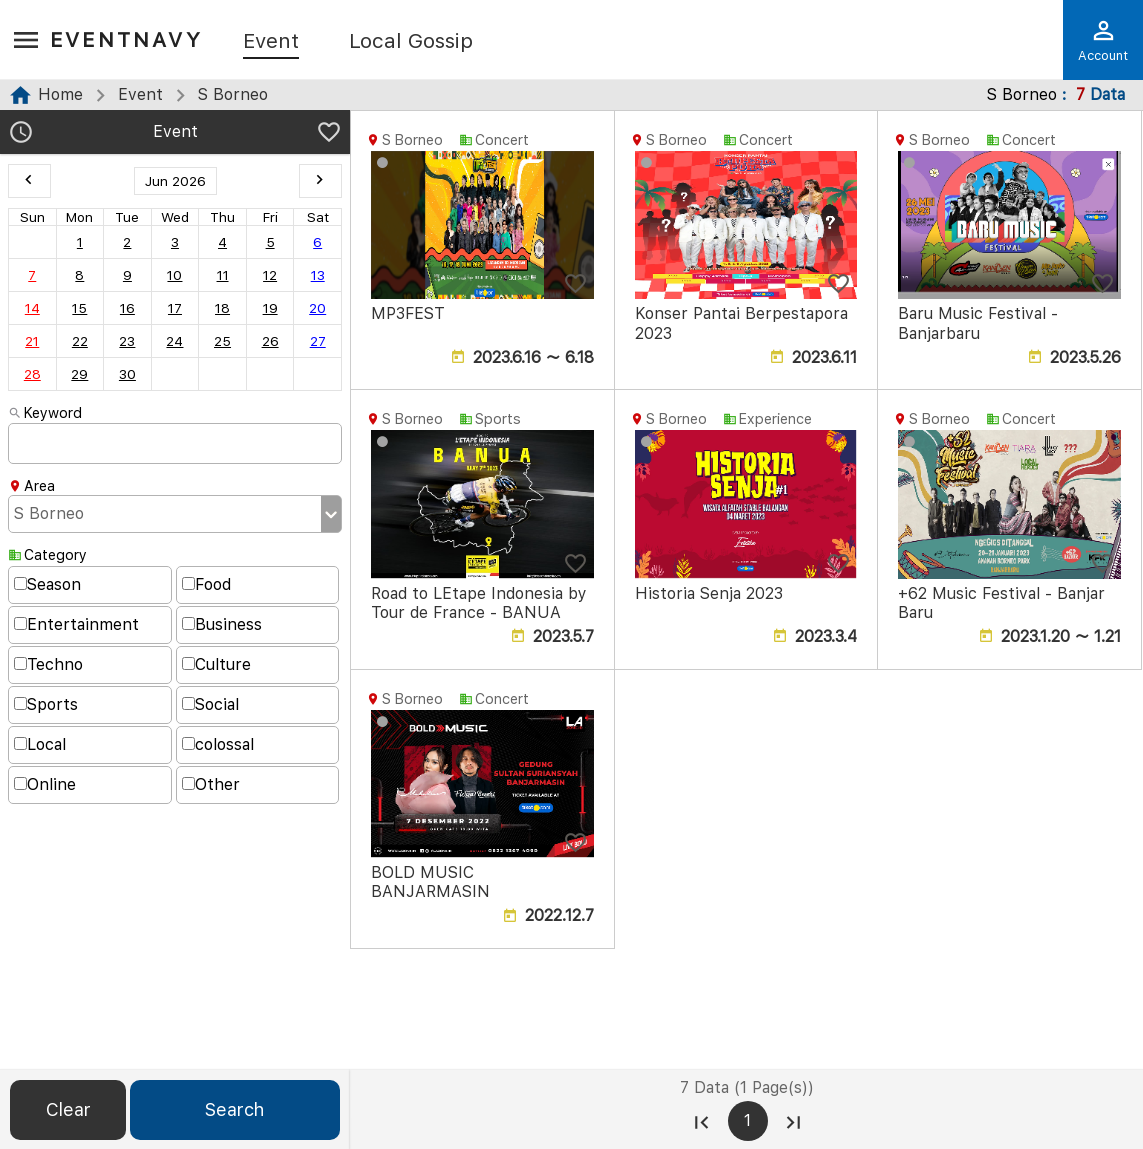 This screenshot has width=1143, height=1149. What do you see at coordinates (270, 275) in the screenshot?
I see `12` at bounding box center [270, 275].